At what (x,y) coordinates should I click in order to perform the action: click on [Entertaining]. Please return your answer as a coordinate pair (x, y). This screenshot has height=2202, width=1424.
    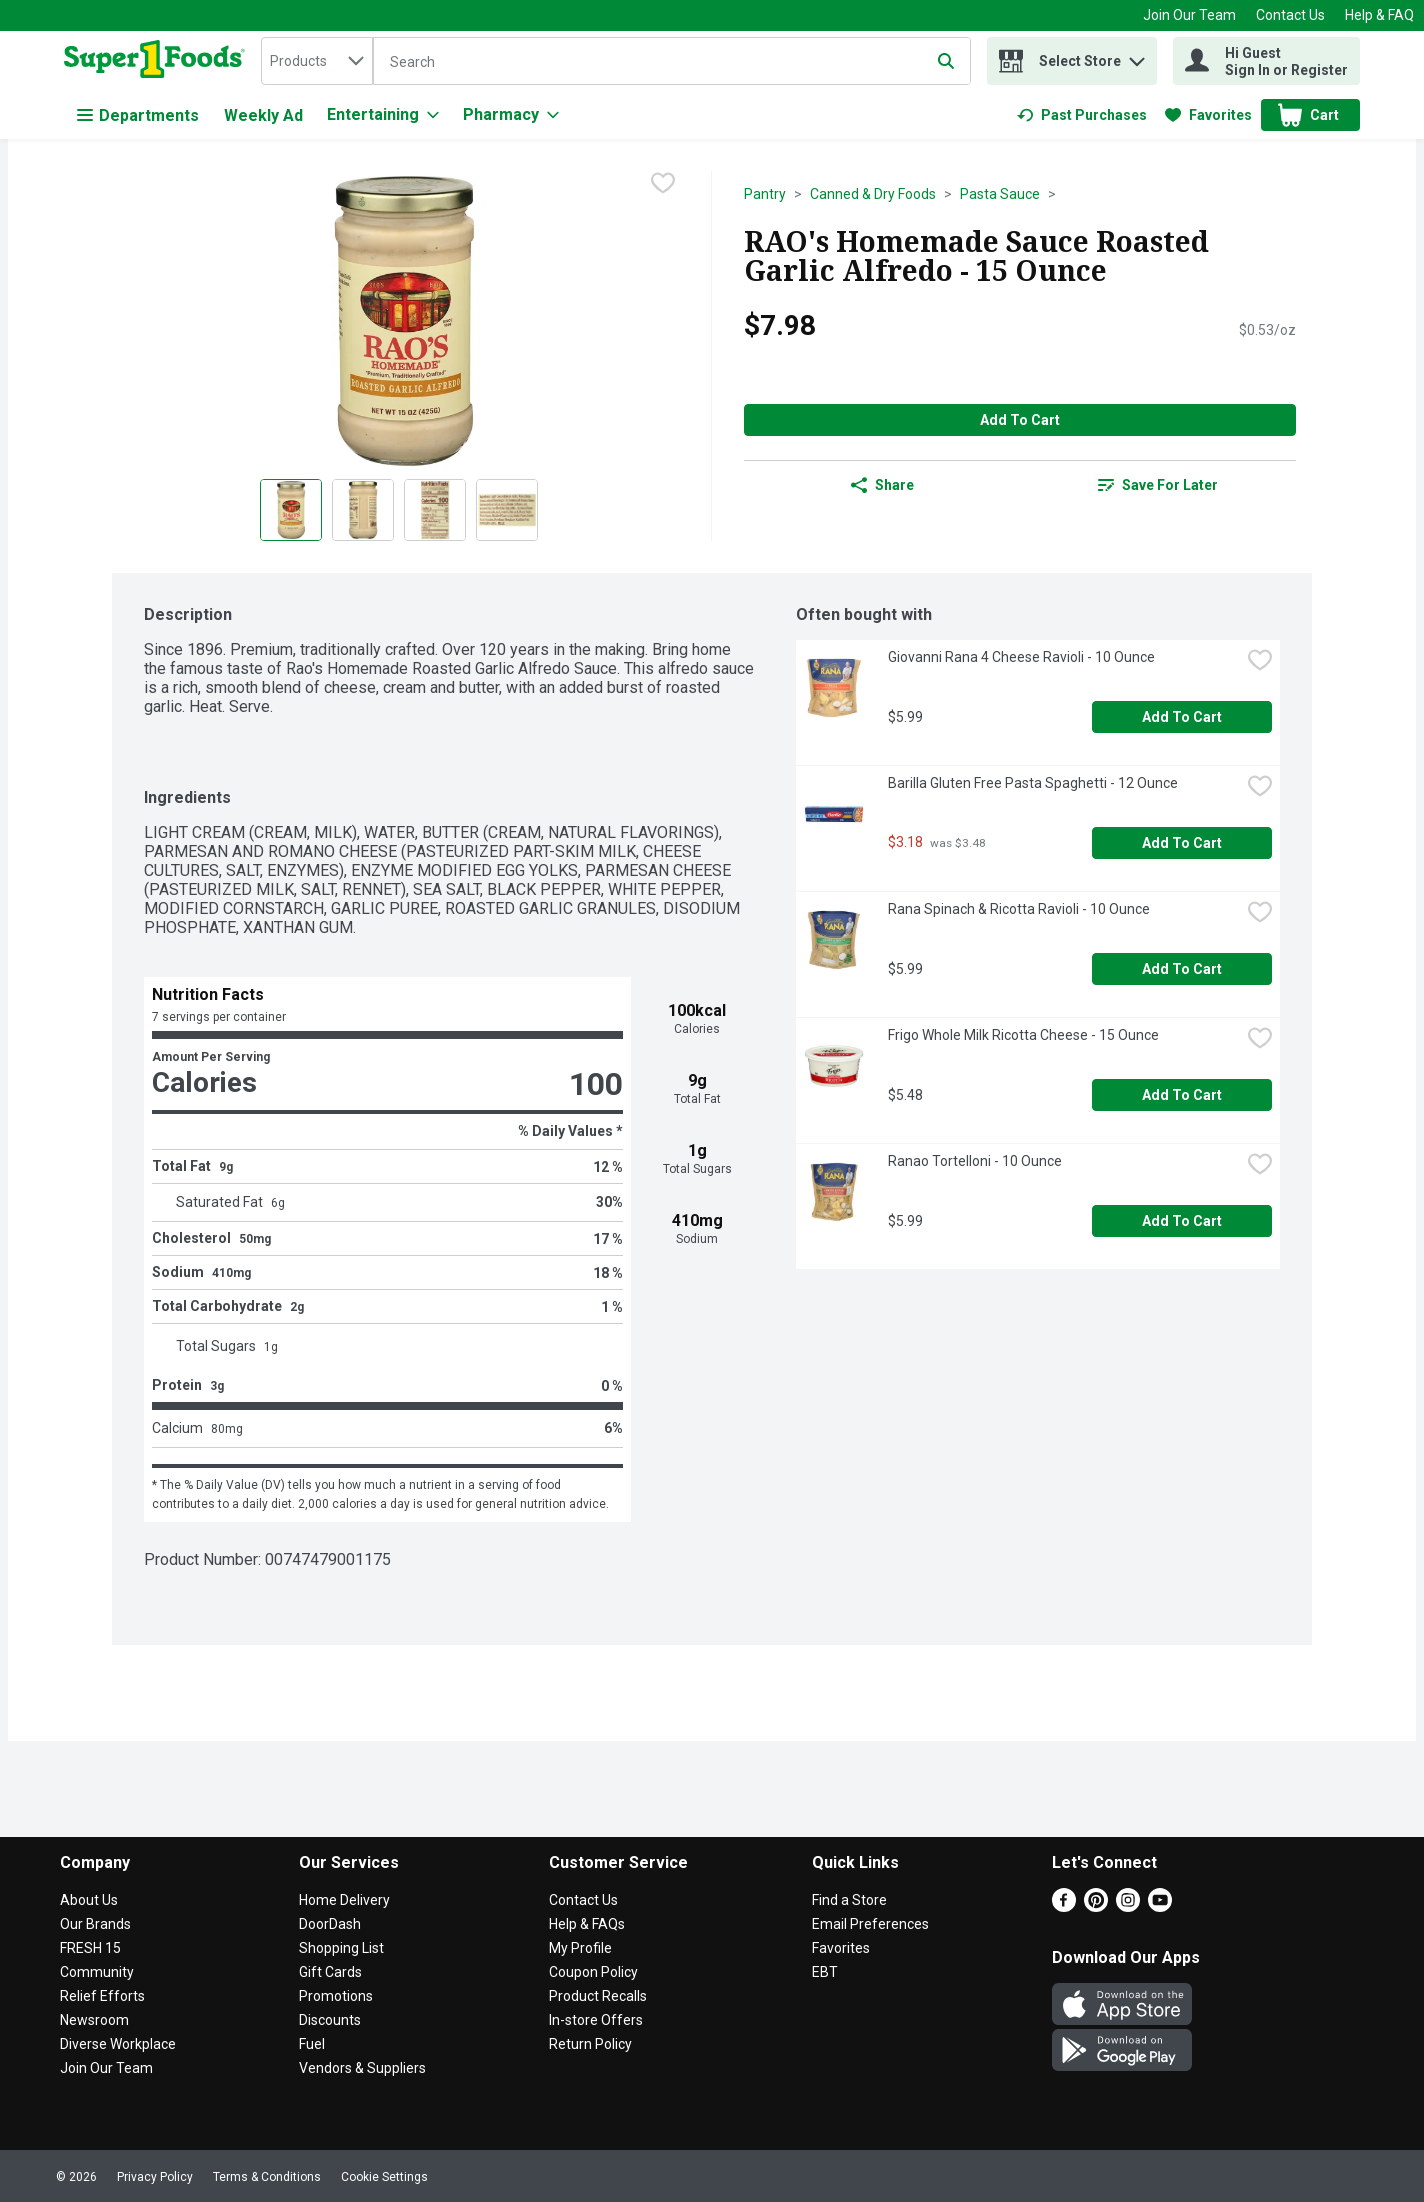
    Looking at the image, I should click on (383, 115).